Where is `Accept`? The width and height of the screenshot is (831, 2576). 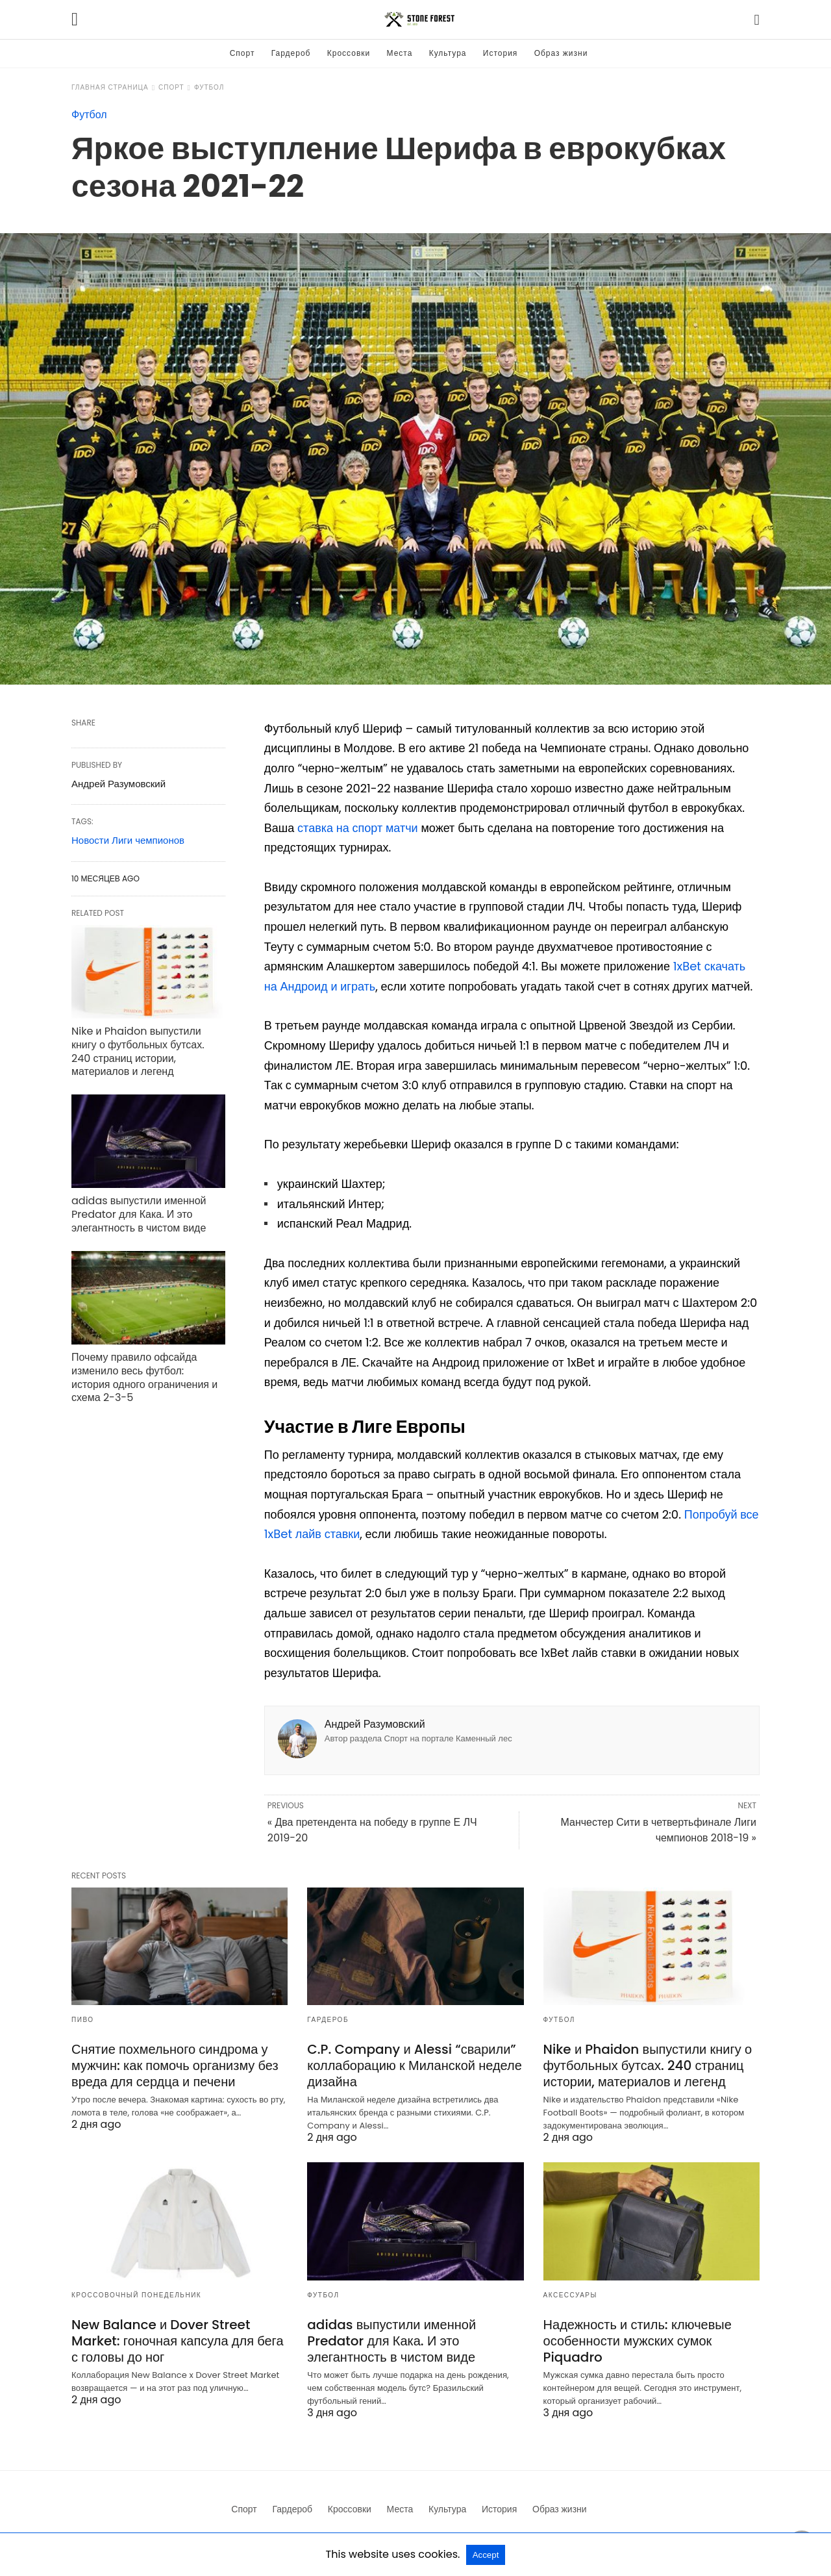 Accept is located at coordinates (486, 2555).